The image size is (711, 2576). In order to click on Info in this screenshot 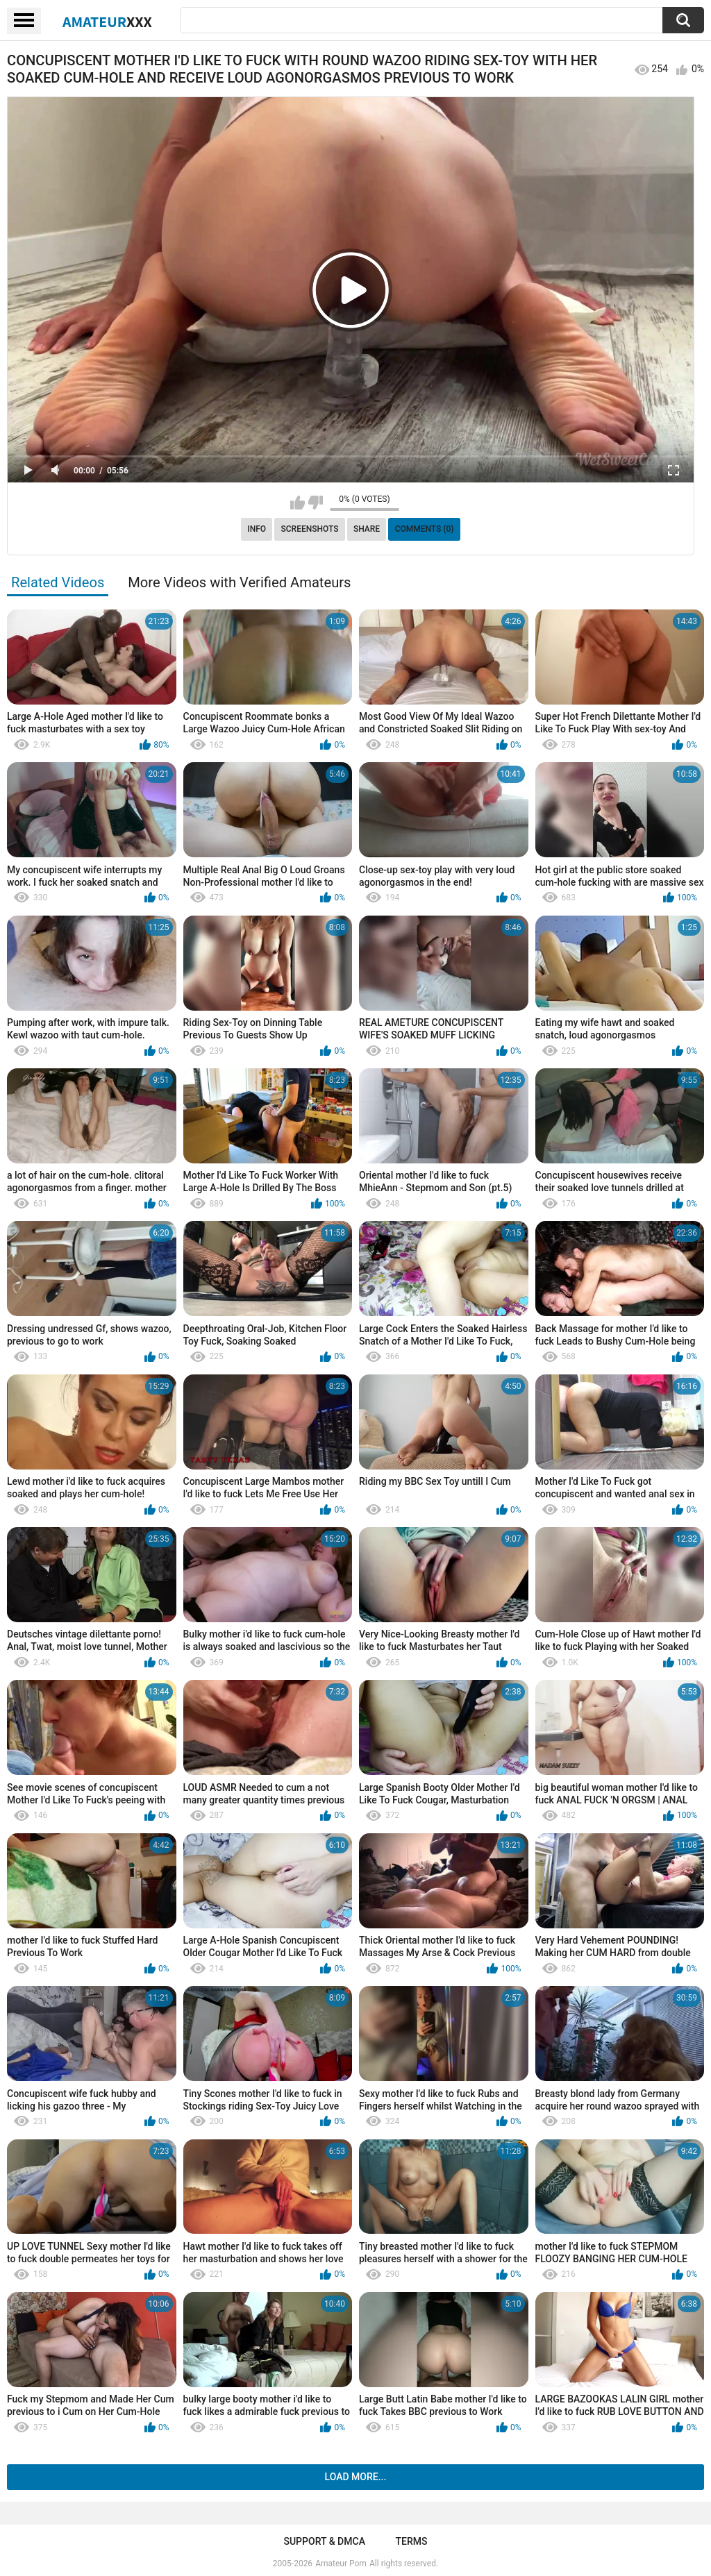, I will do `click(256, 529)`.